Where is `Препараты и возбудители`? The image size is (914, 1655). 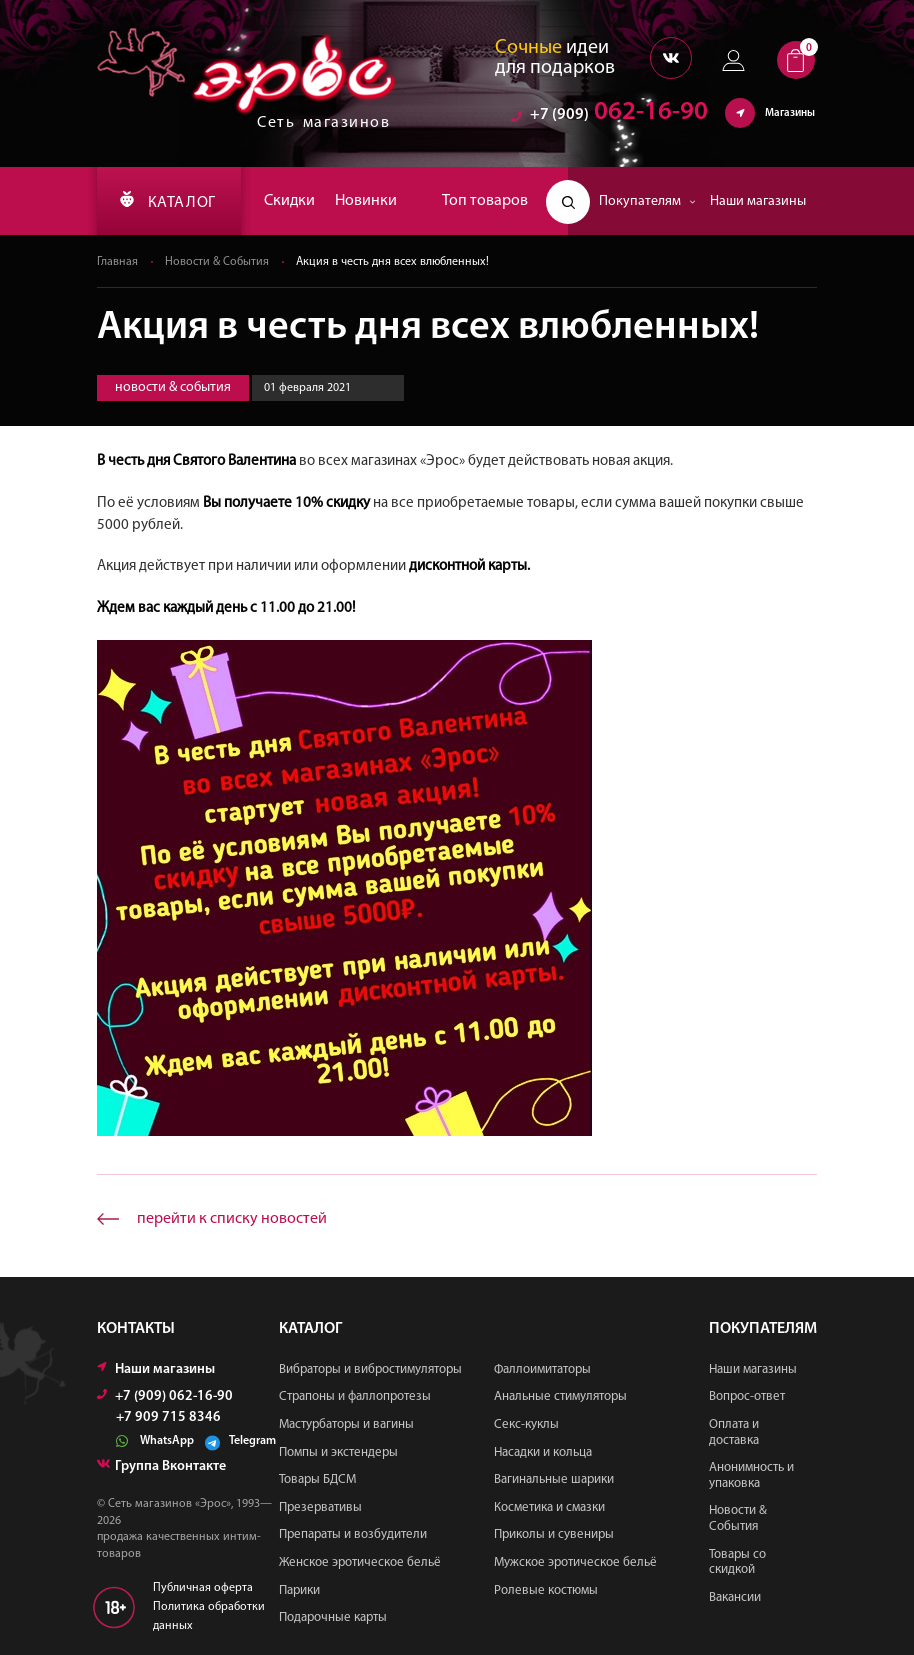 Препараты и возбудители is located at coordinates (353, 1534).